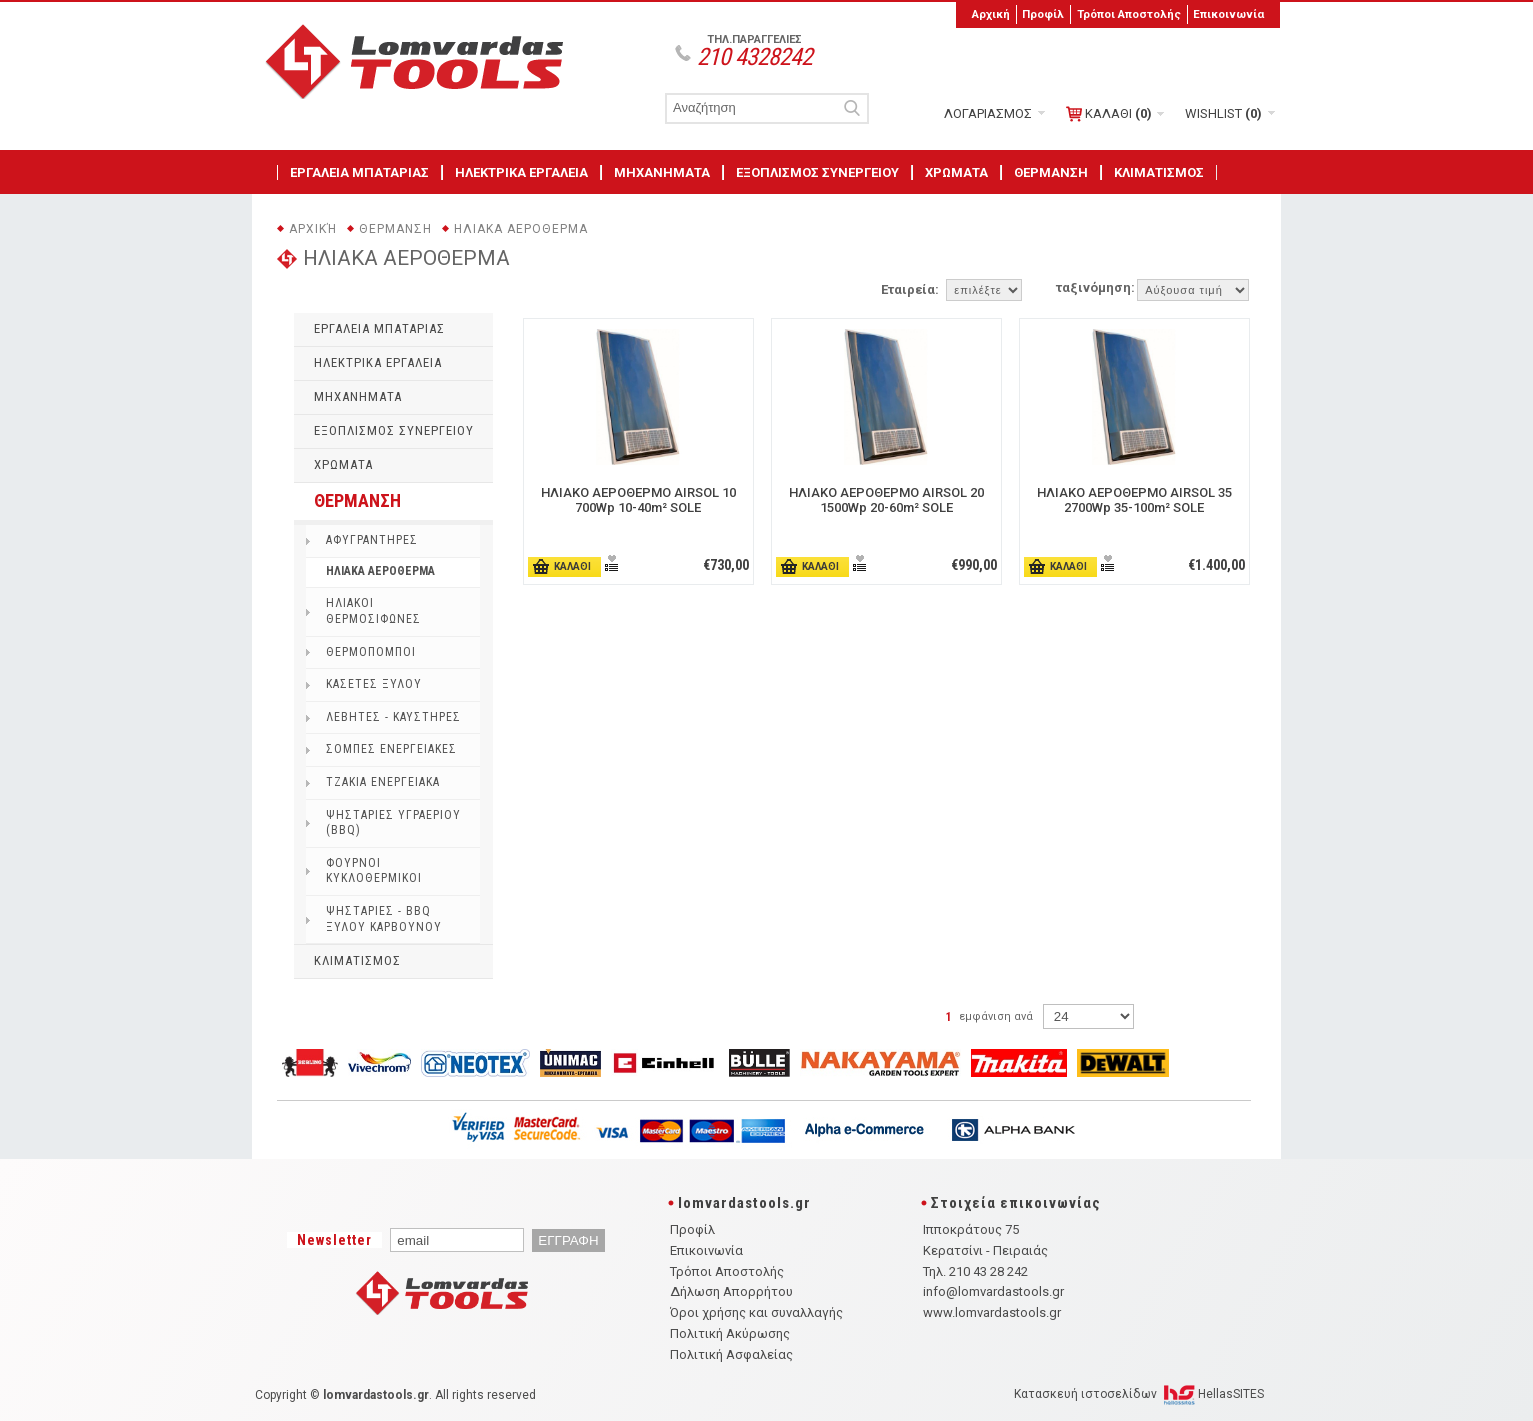 The width and height of the screenshot is (1533, 1421). I want to click on Προφίλ, so click(1043, 14).